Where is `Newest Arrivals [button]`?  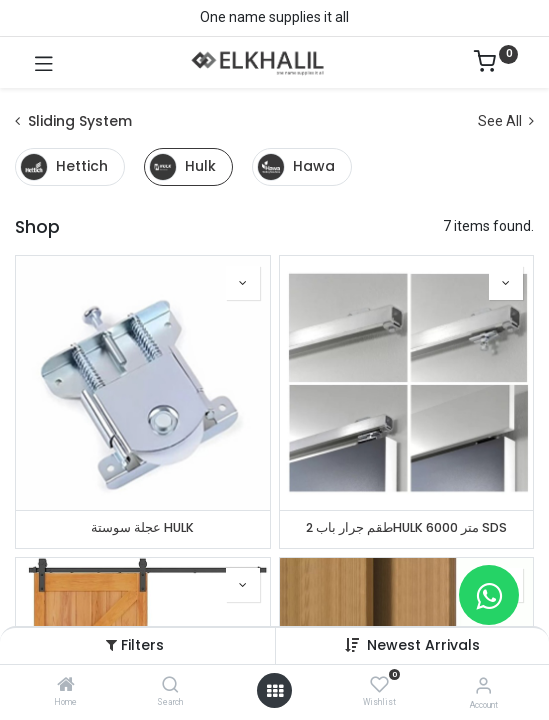
Newest Arrivals [button] is located at coordinates (423, 645).